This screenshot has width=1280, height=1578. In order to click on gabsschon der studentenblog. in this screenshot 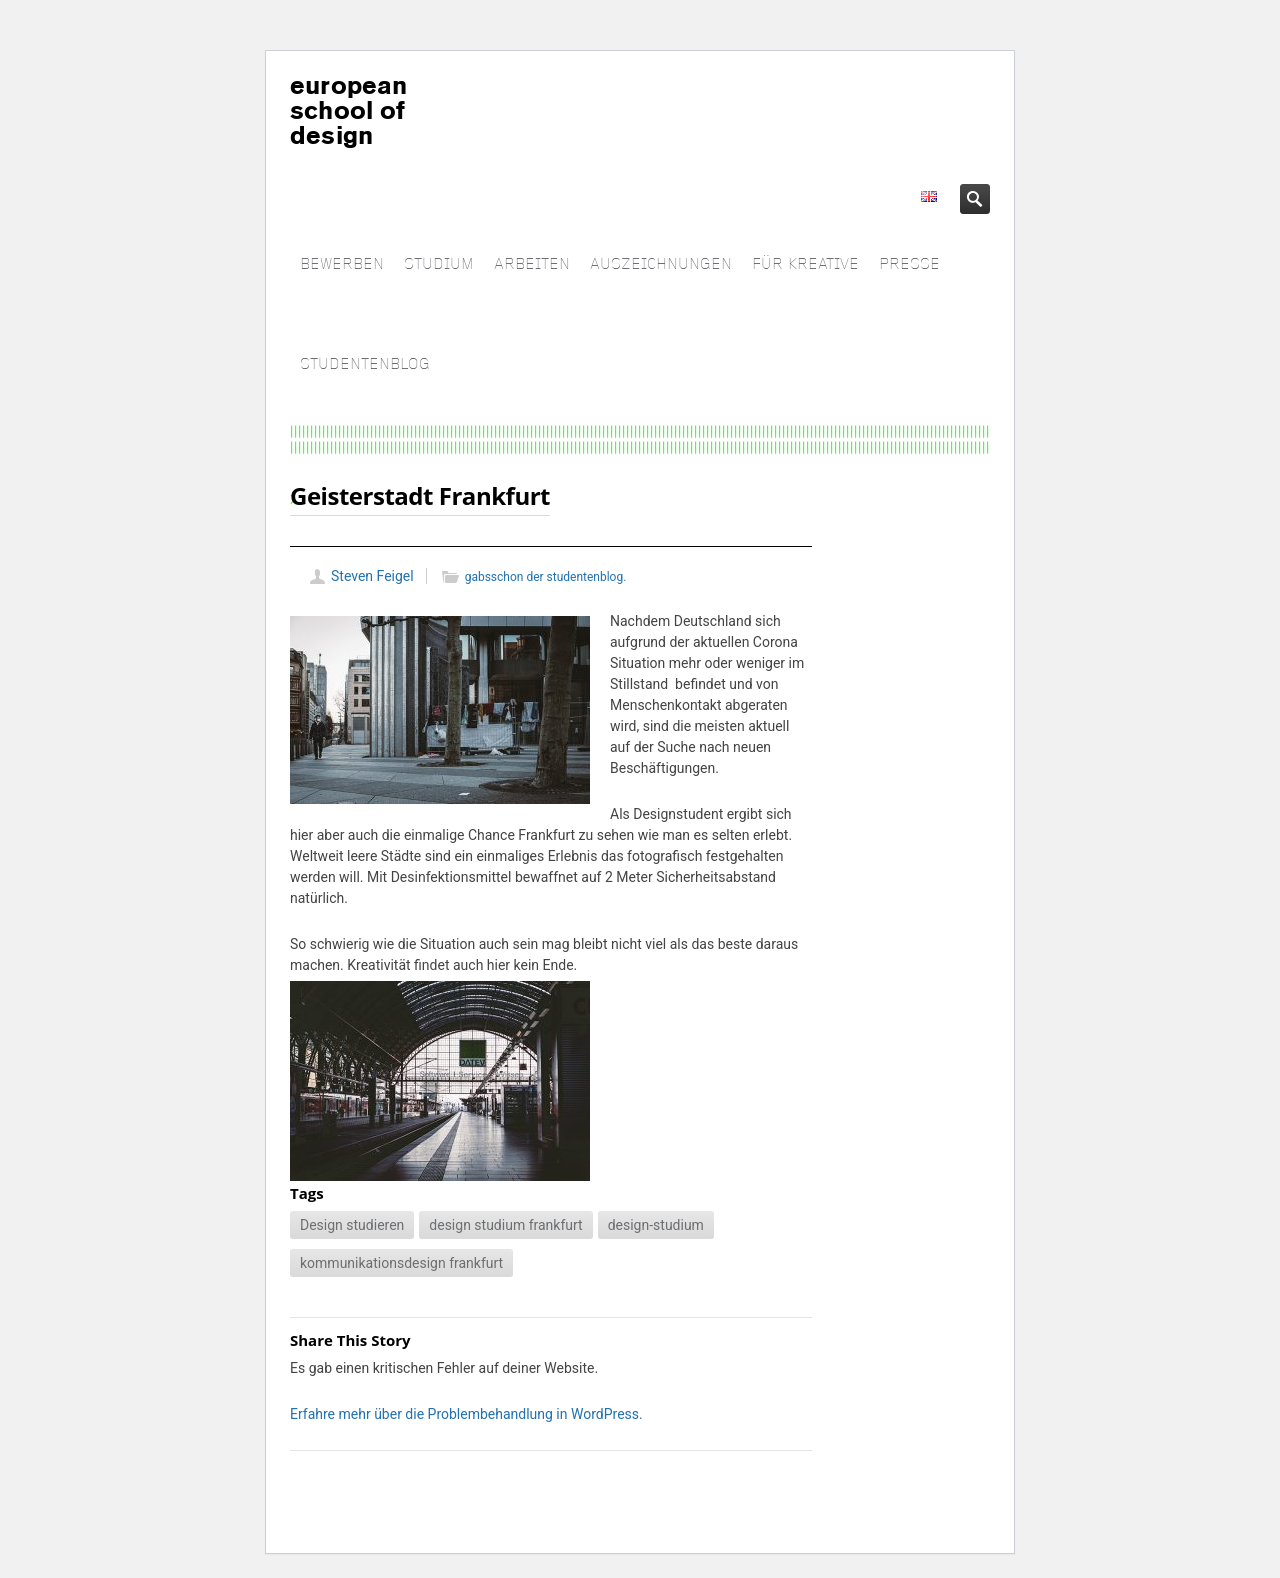, I will do `click(546, 577)`.